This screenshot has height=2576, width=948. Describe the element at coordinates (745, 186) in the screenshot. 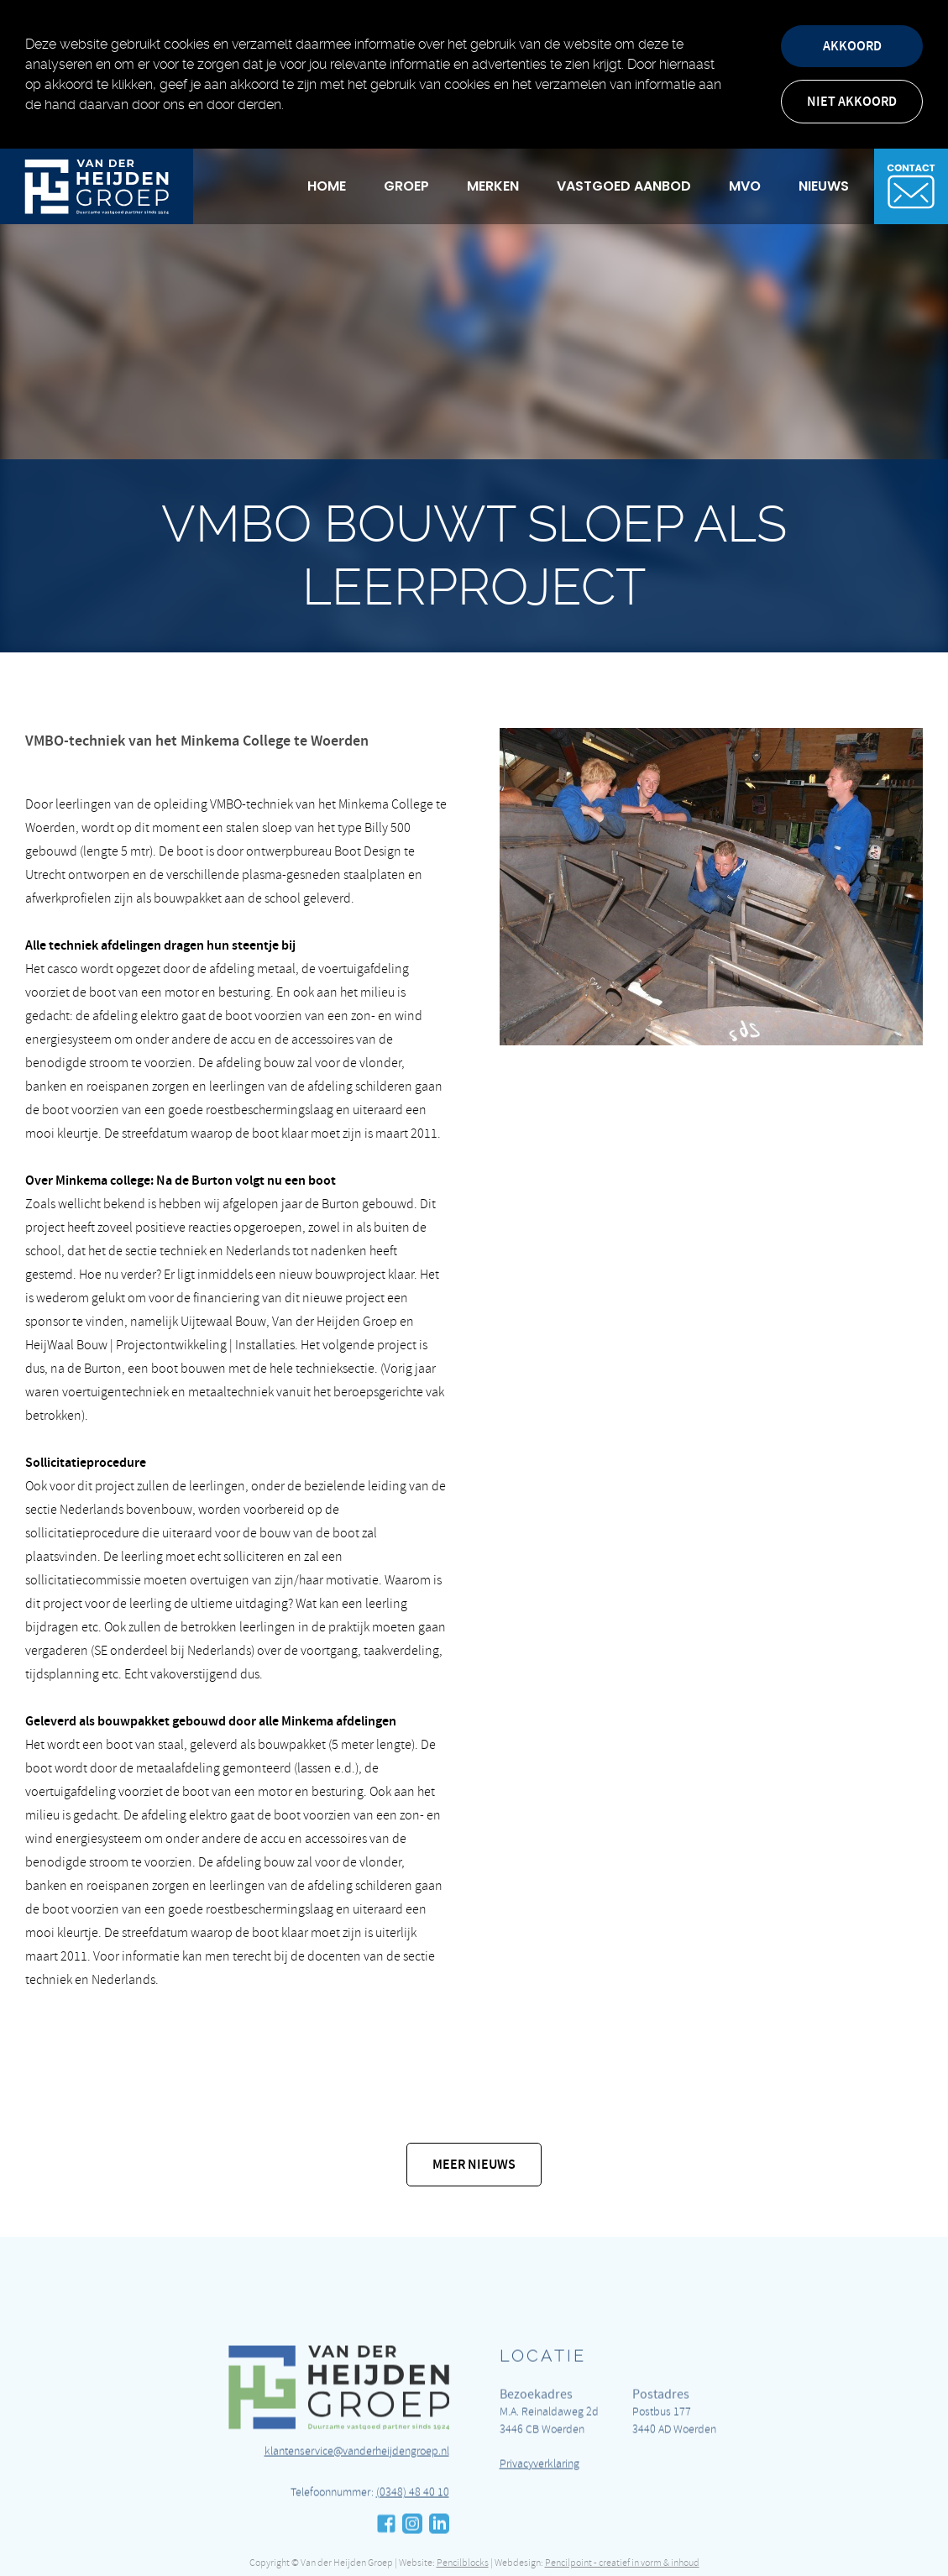

I see `MVO` at that location.